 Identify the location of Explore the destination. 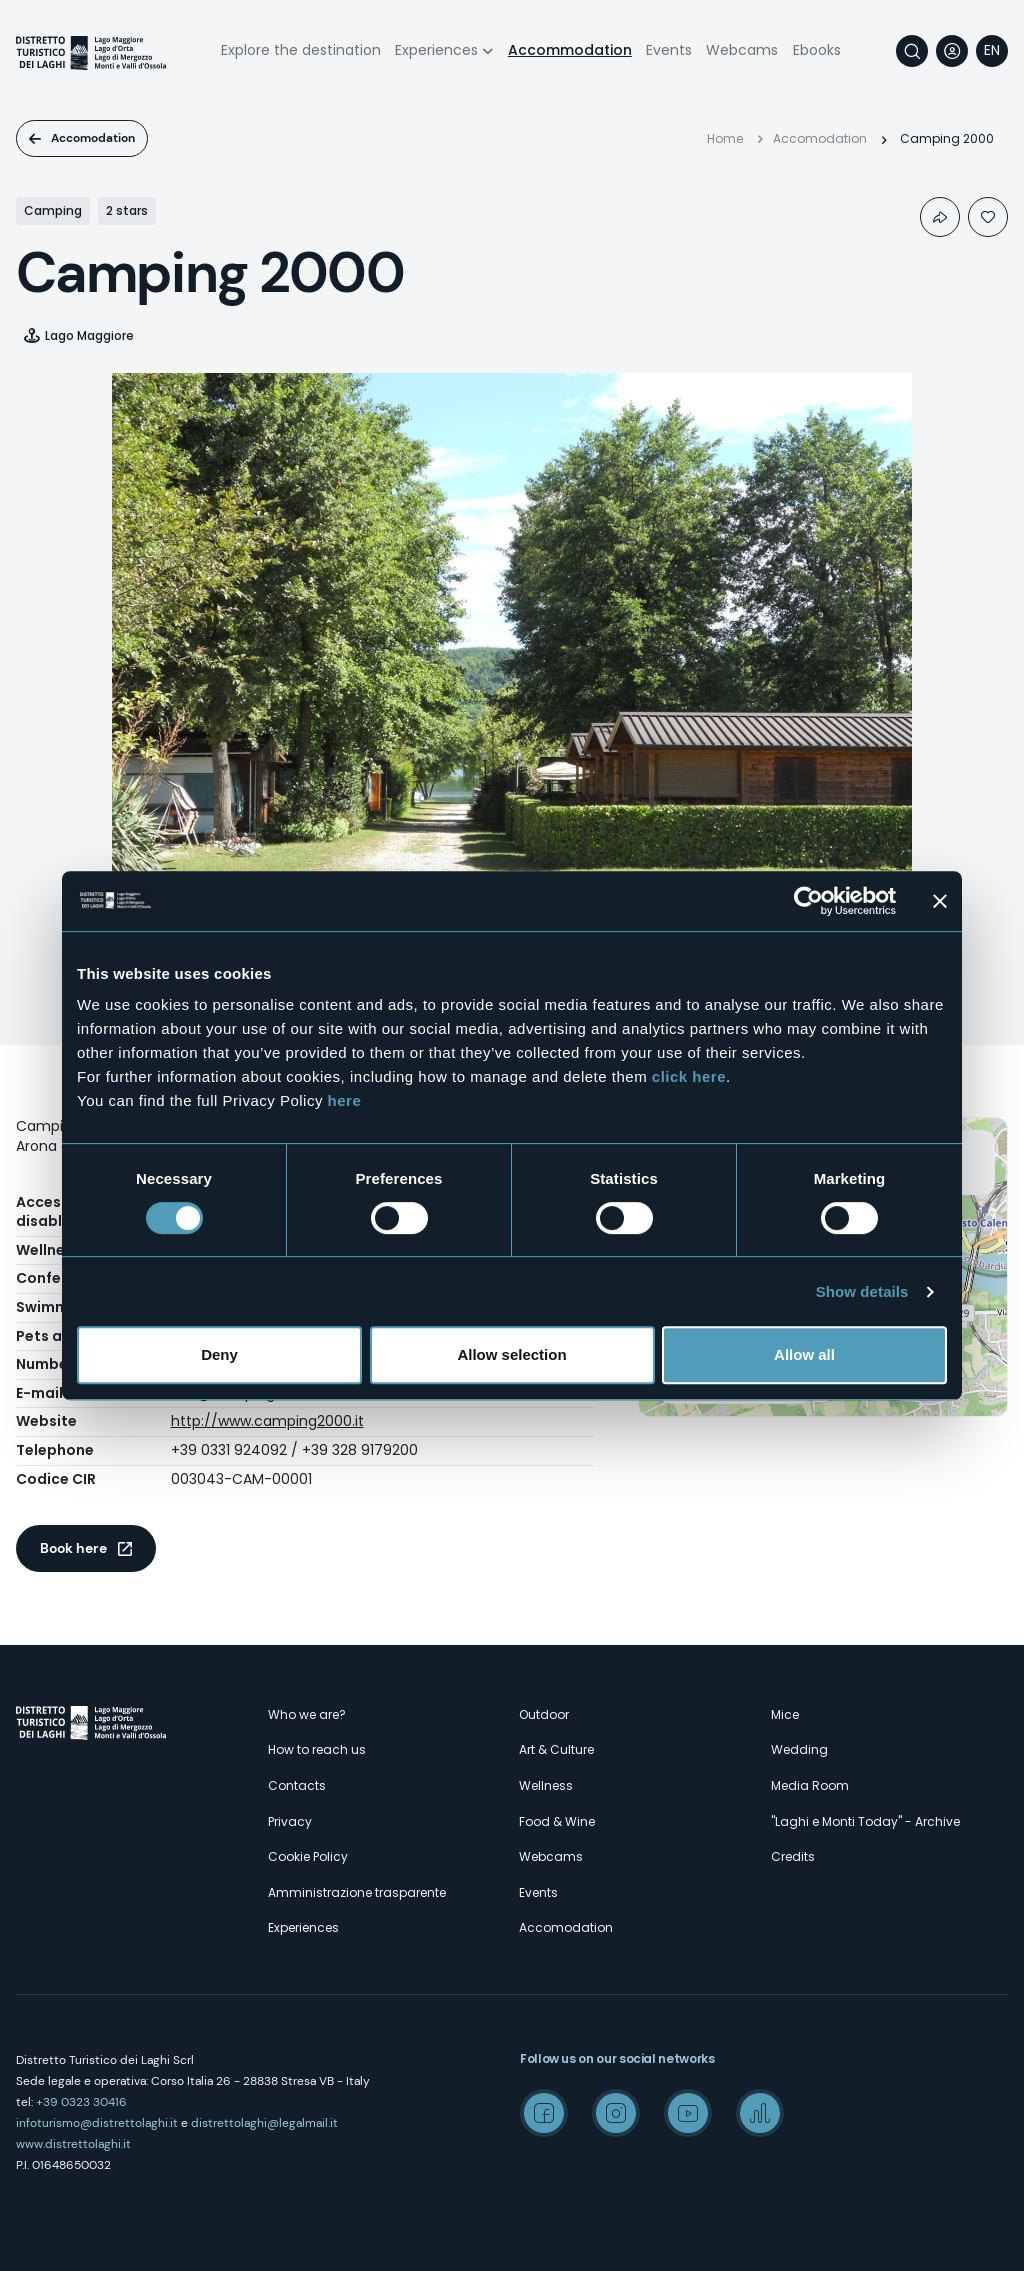
(301, 50).